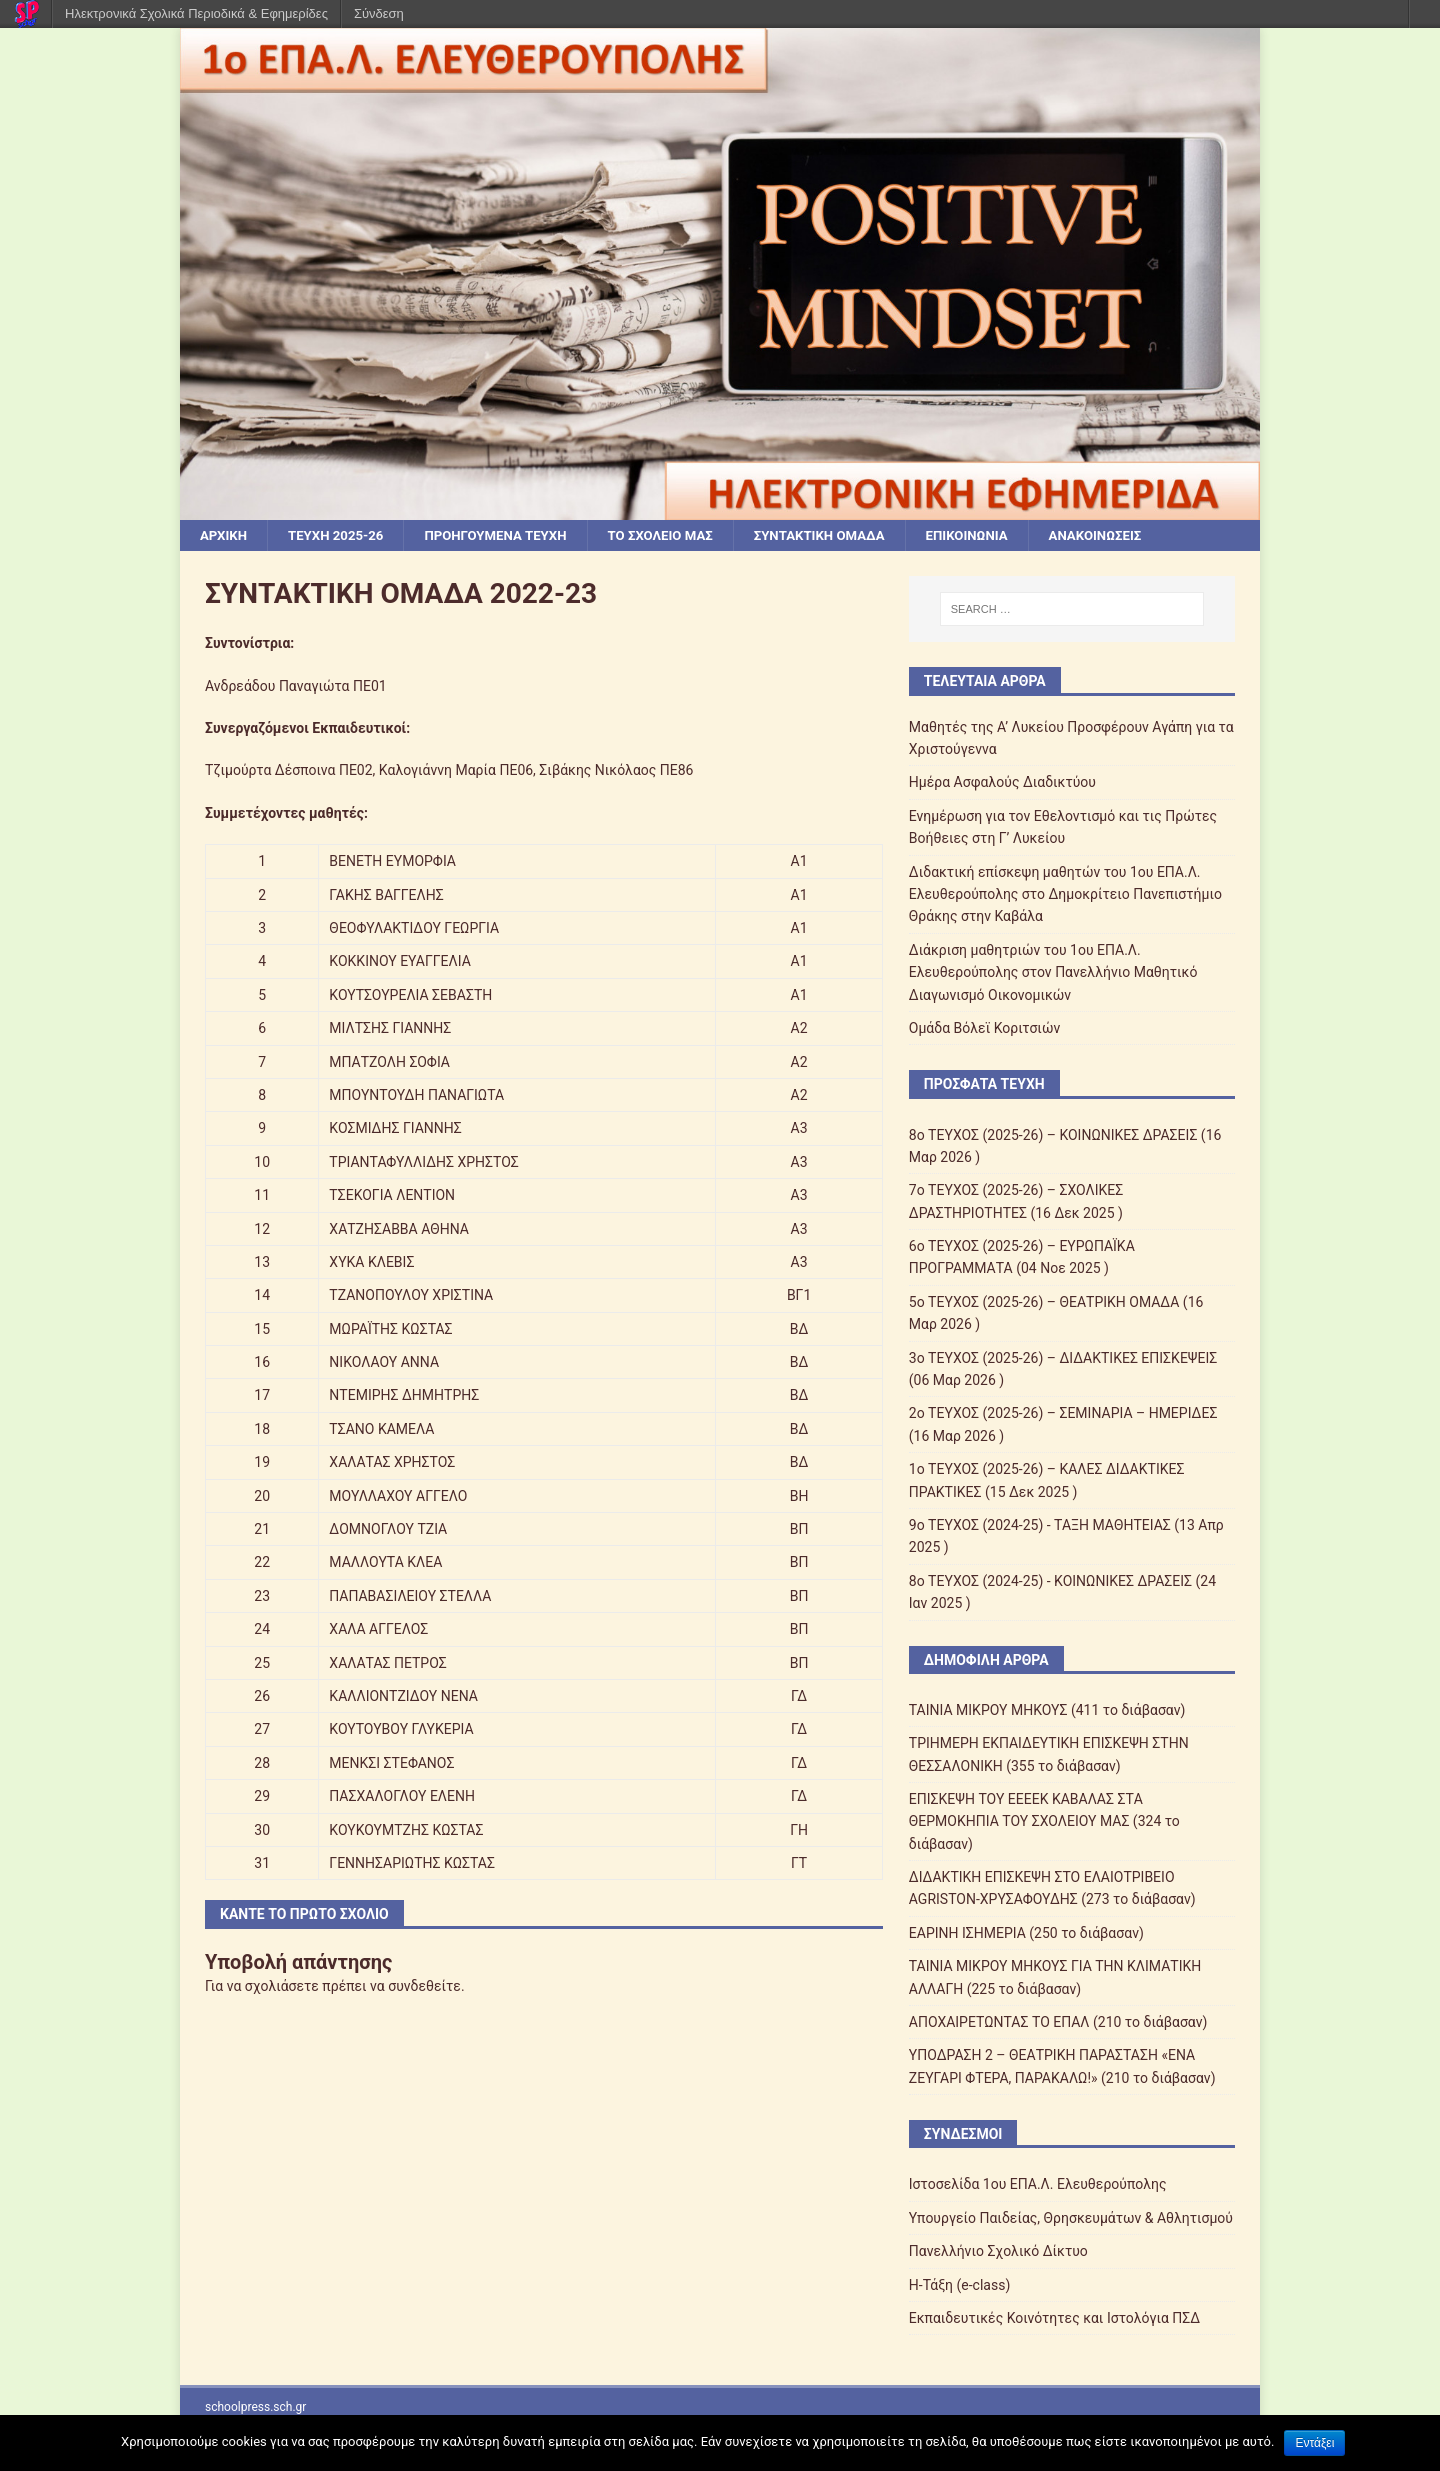 This screenshot has height=2471, width=1440. I want to click on ΠΡΟΗΓΟΥΜΕΝΑ ΤΕΥΧΗ, so click(508, 536).